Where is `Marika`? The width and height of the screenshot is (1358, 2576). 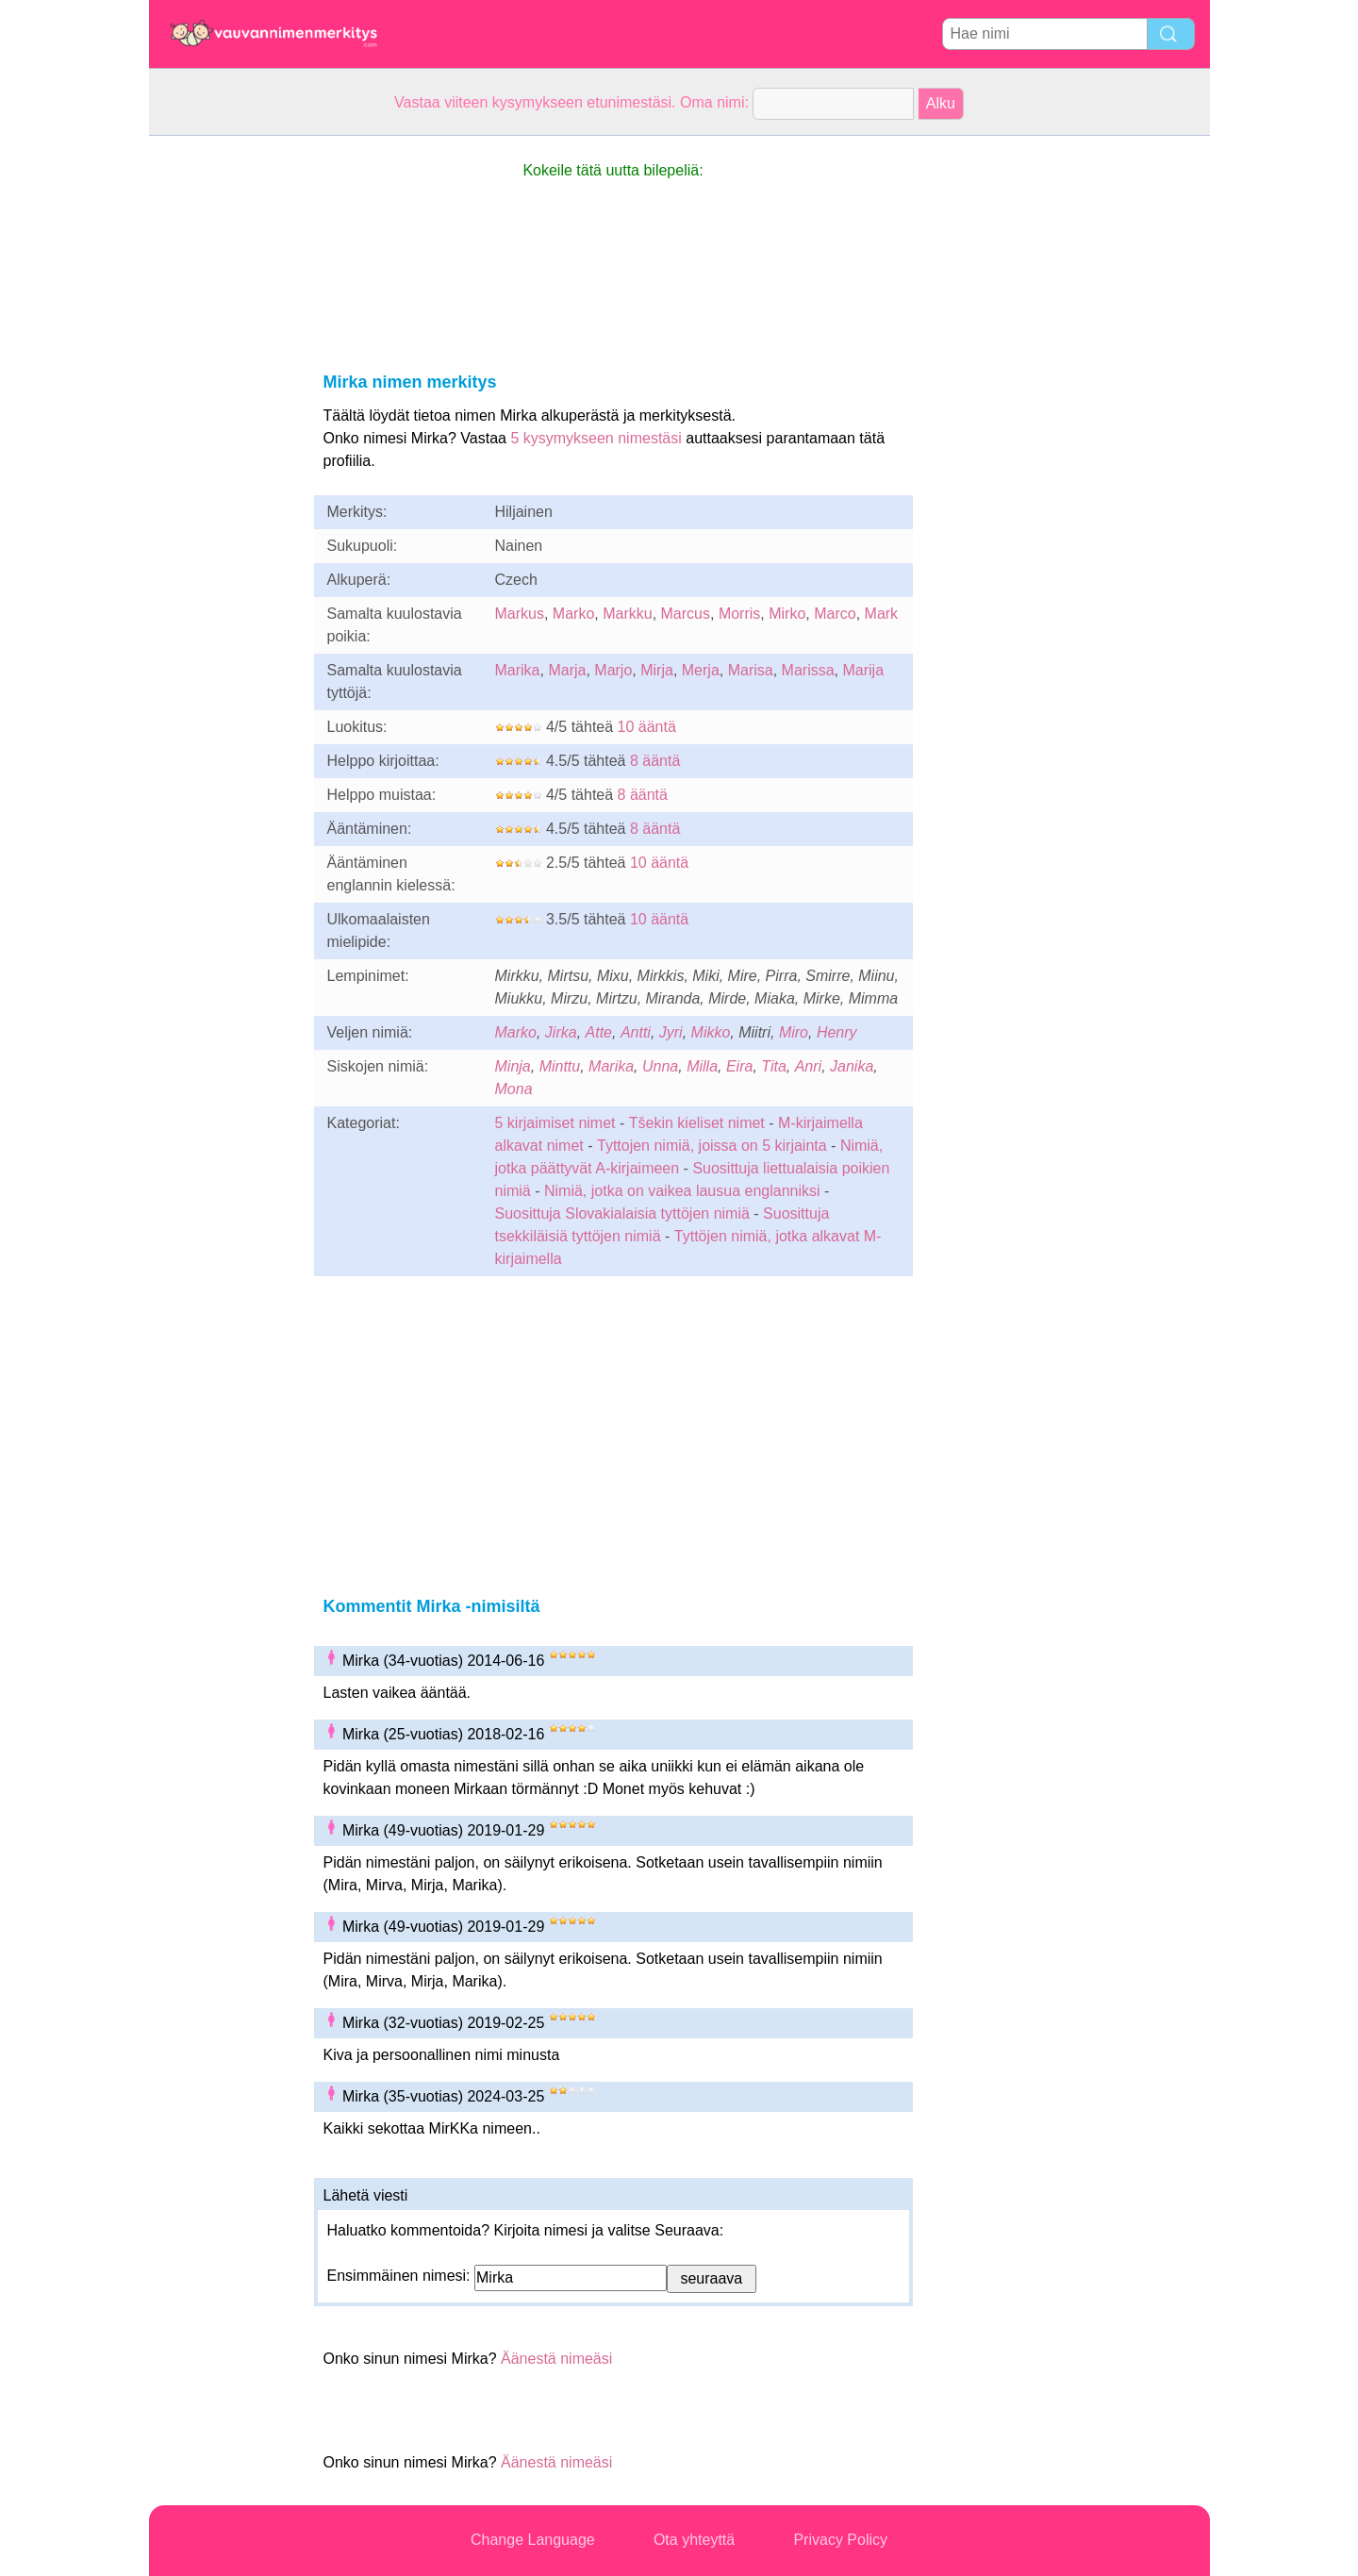 Marika is located at coordinates (517, 670).